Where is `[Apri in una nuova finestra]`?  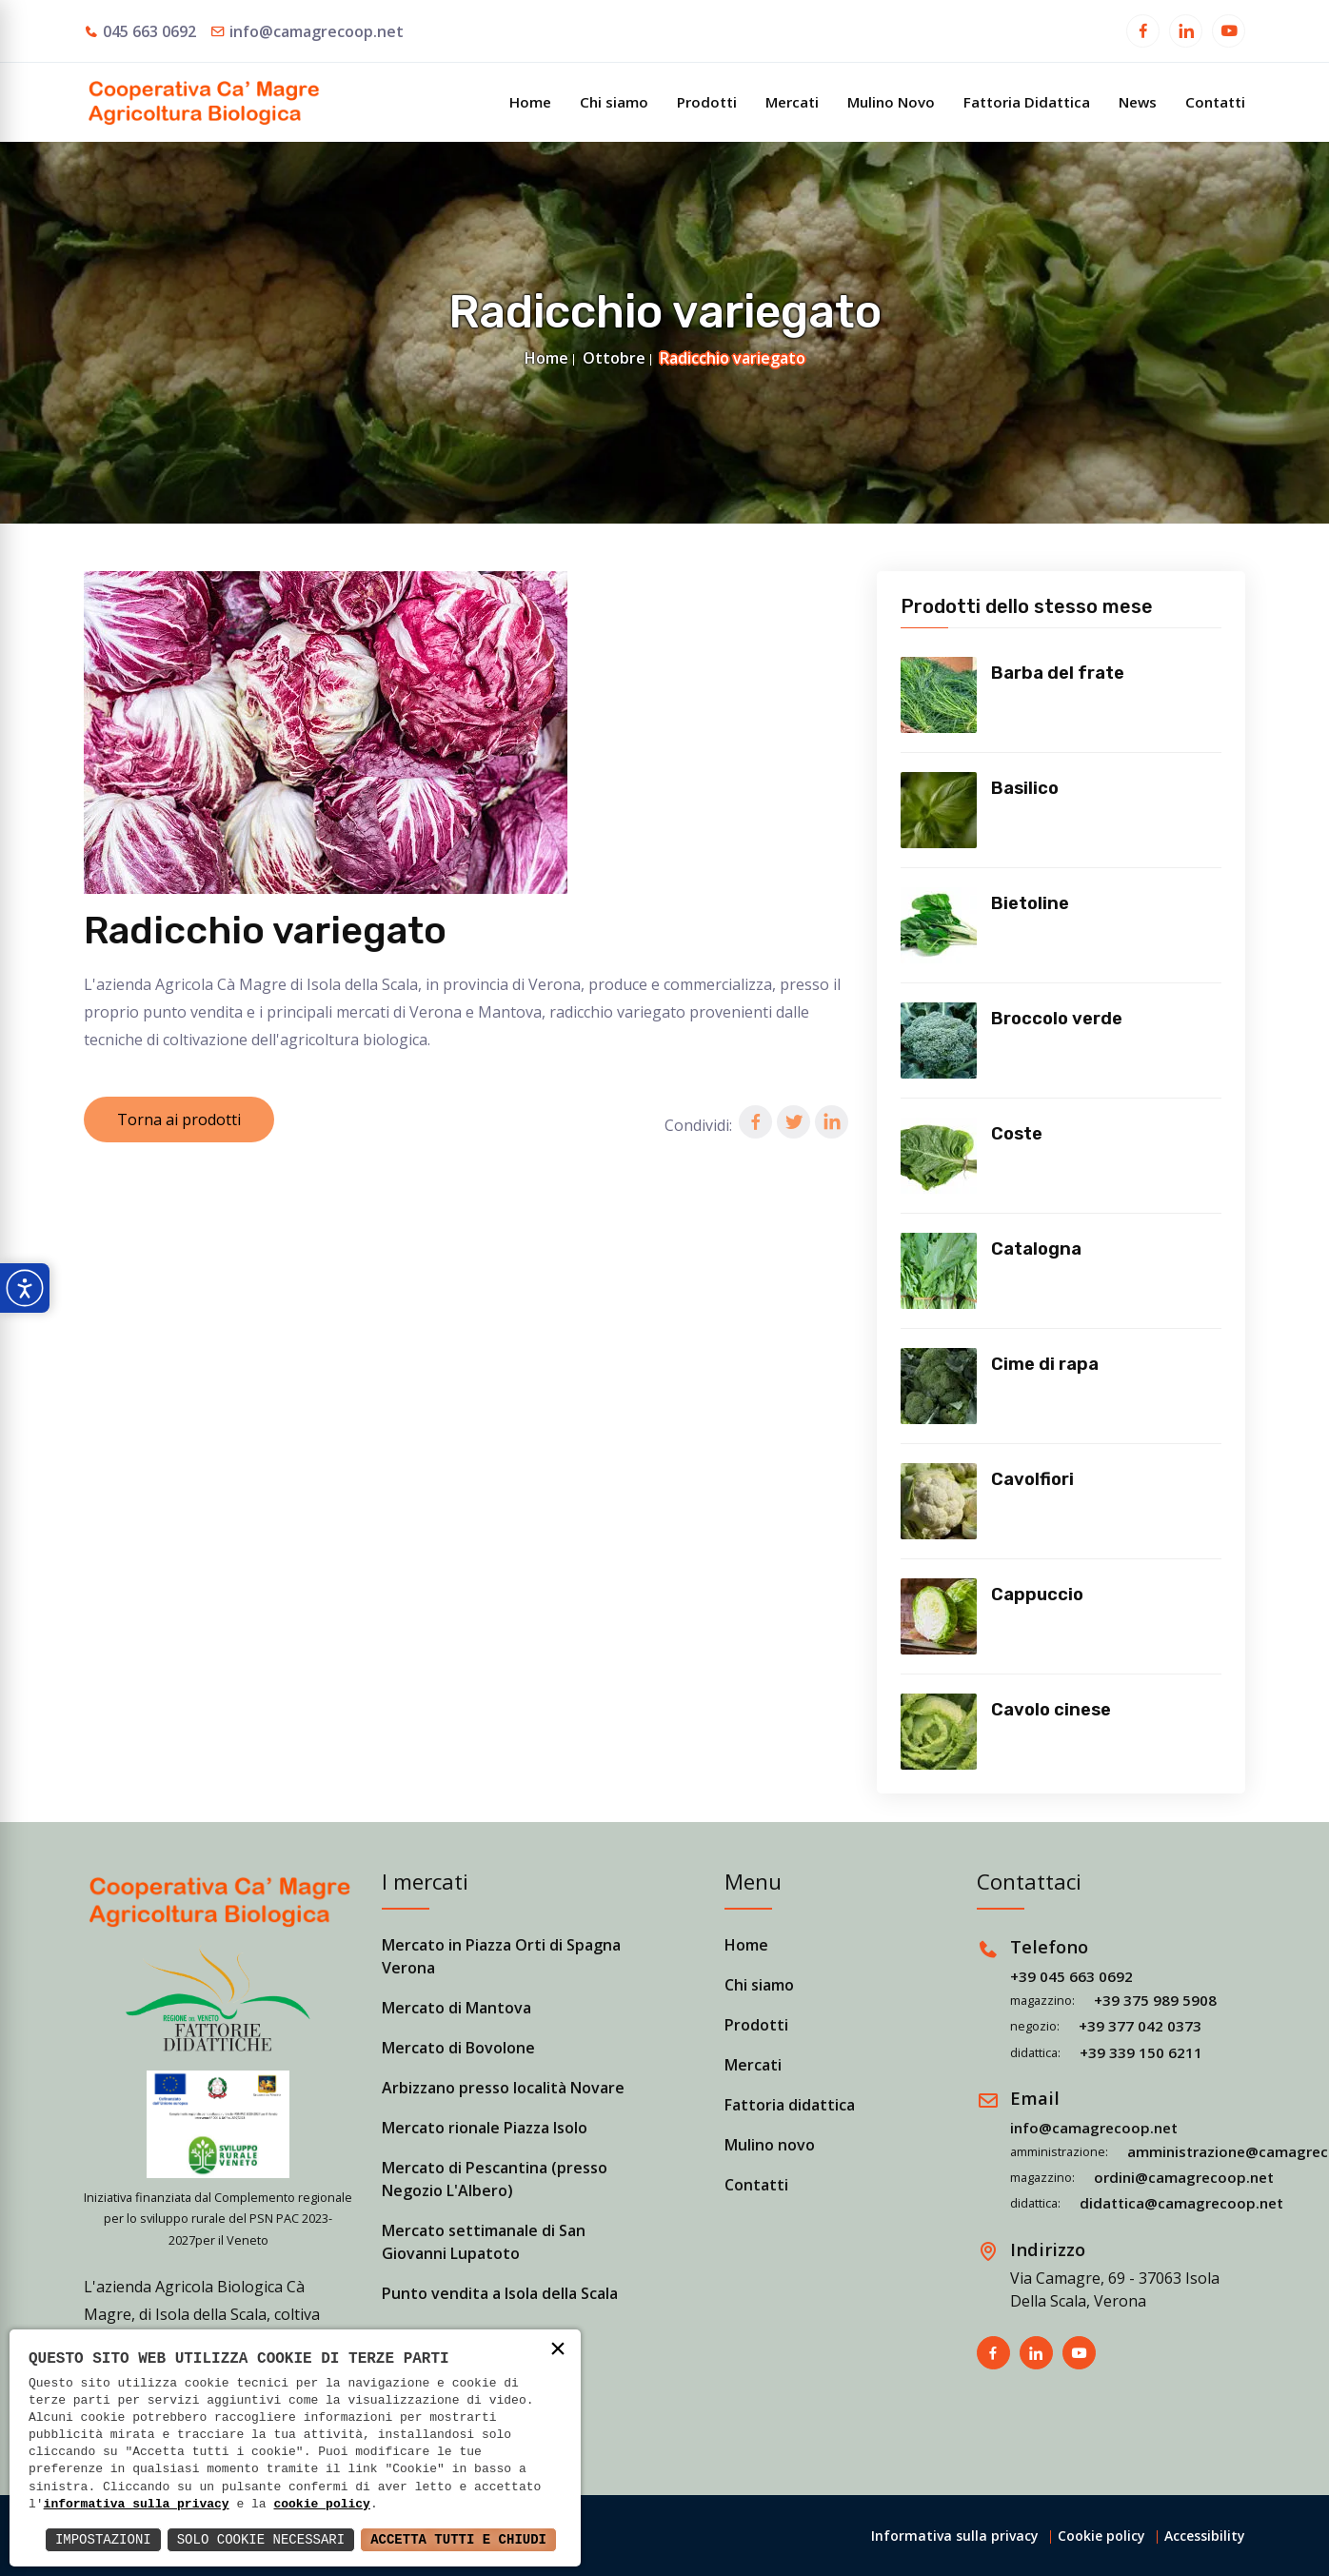
[Apri in una nuova finestra] is located at coordinates (1143, 33).